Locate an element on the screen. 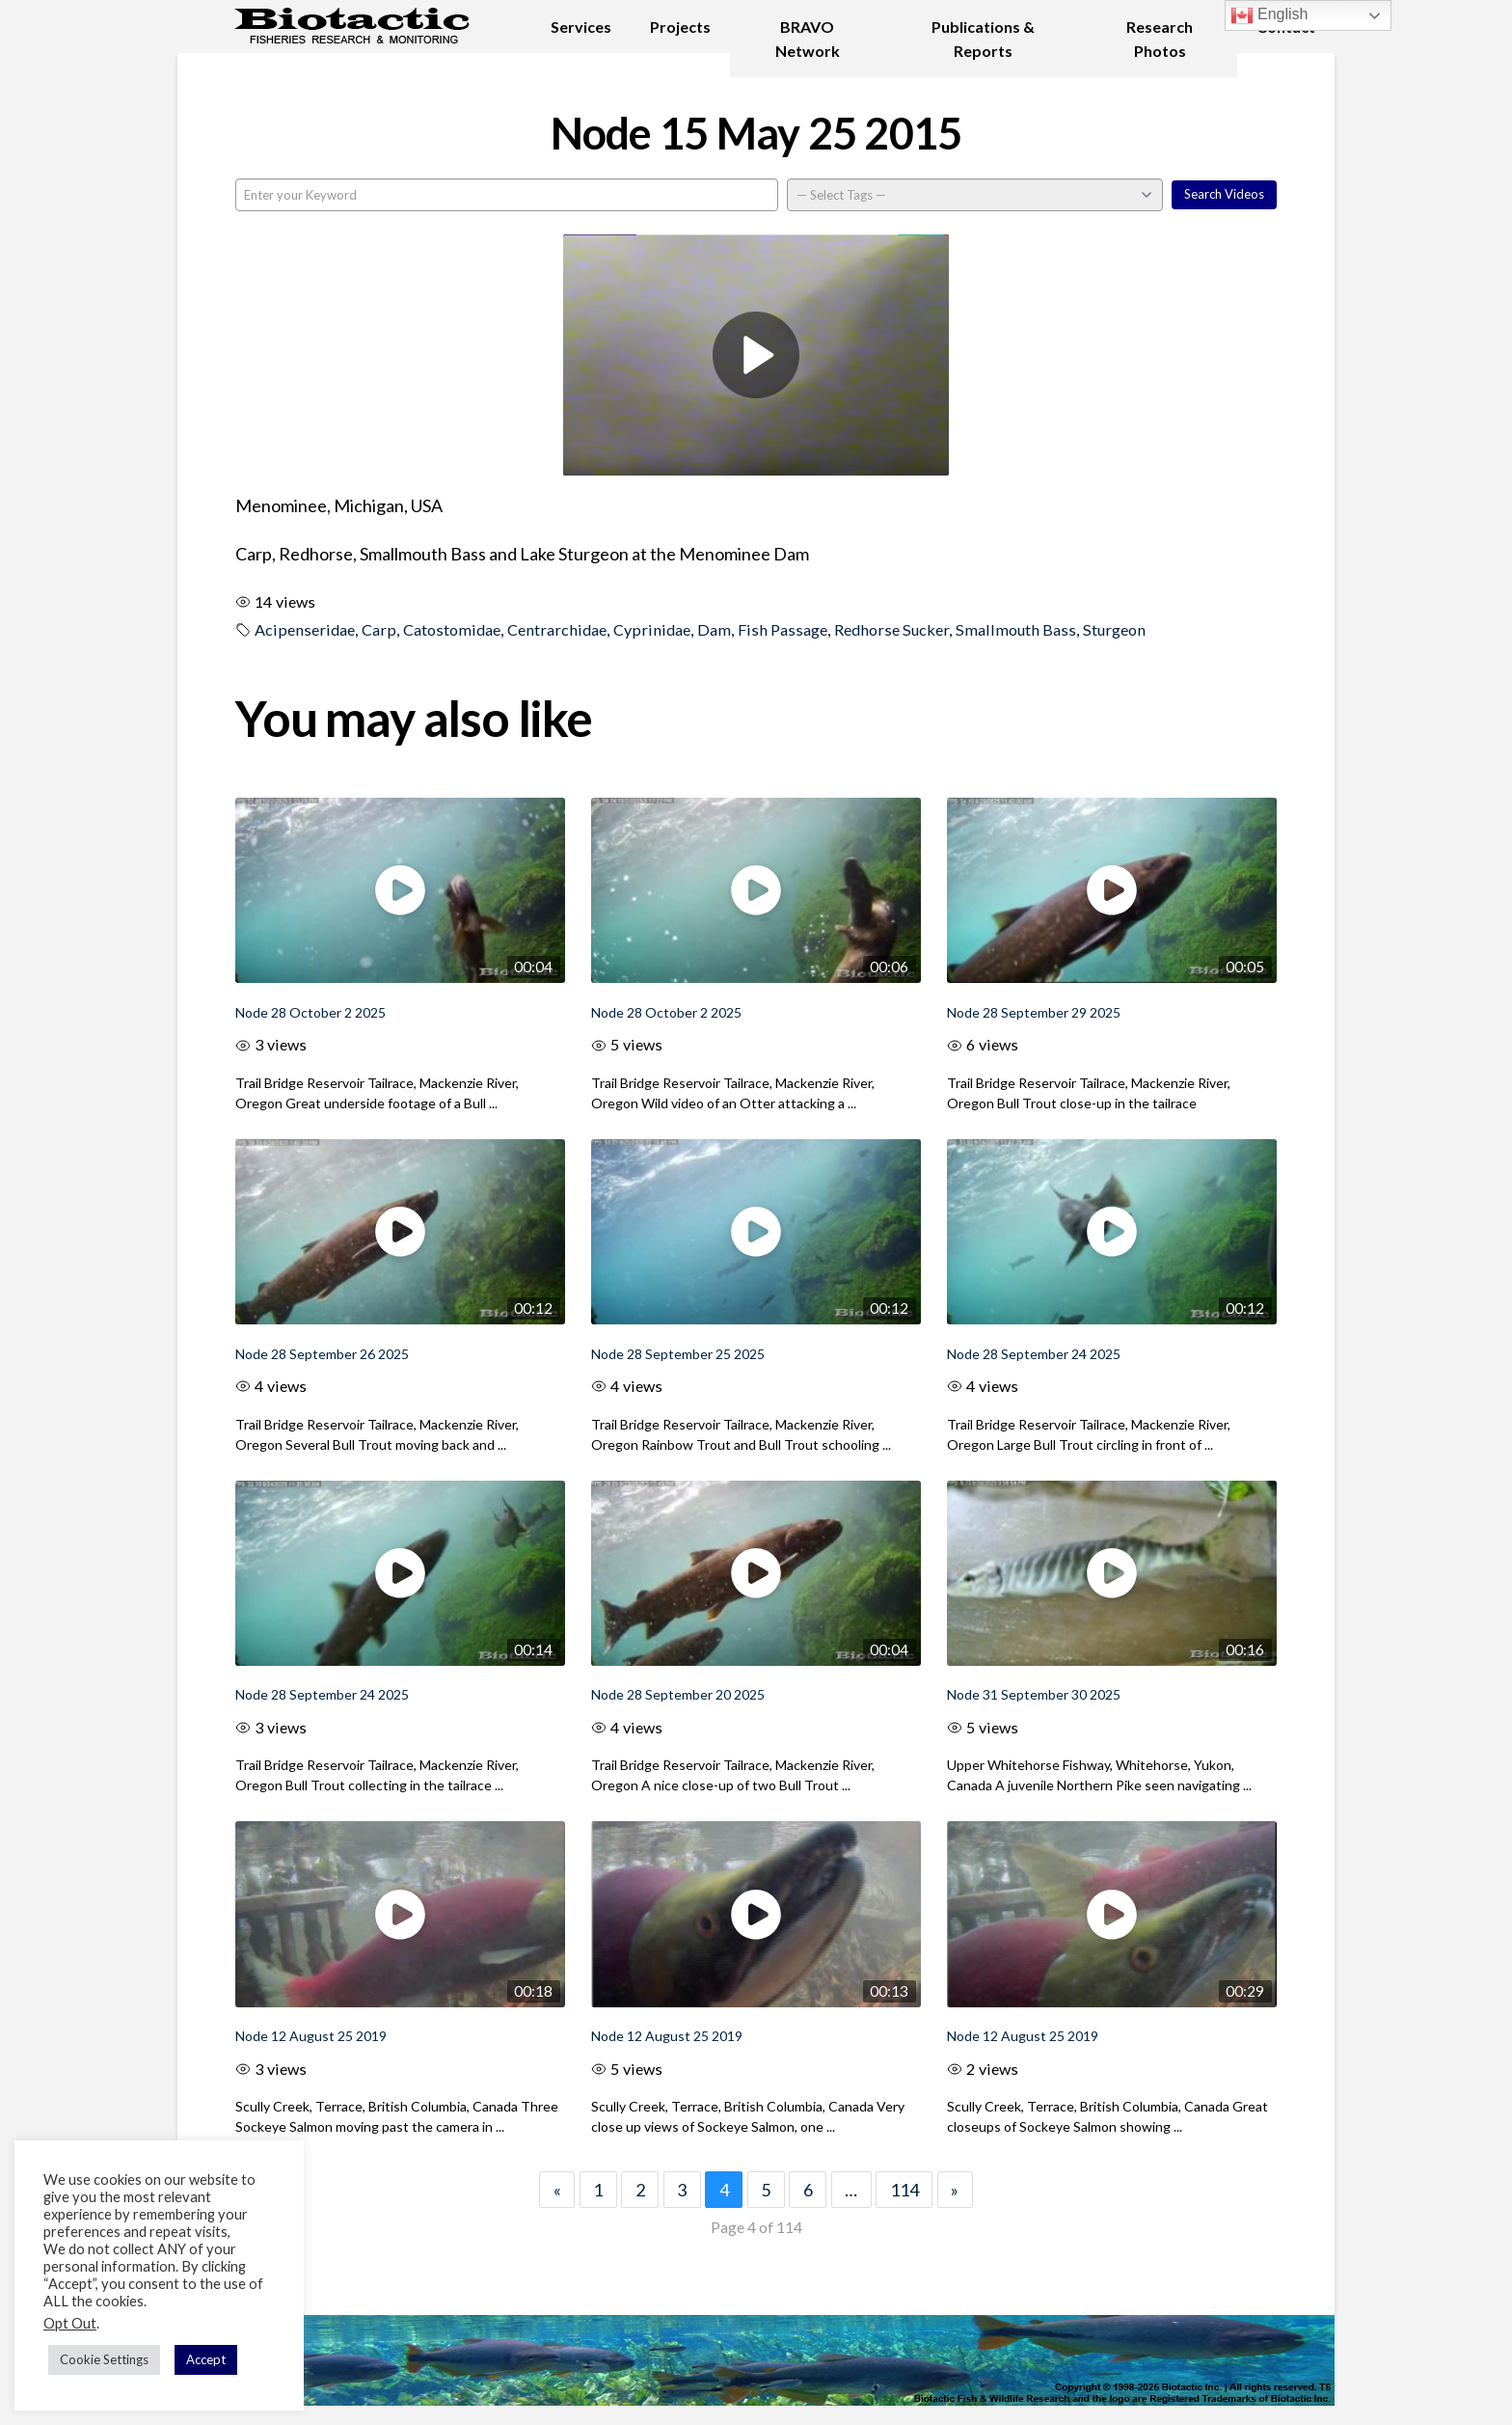 The height and width of the screenshot is (2425, 1512). Catostomidae is located at coordinates (451, 629).